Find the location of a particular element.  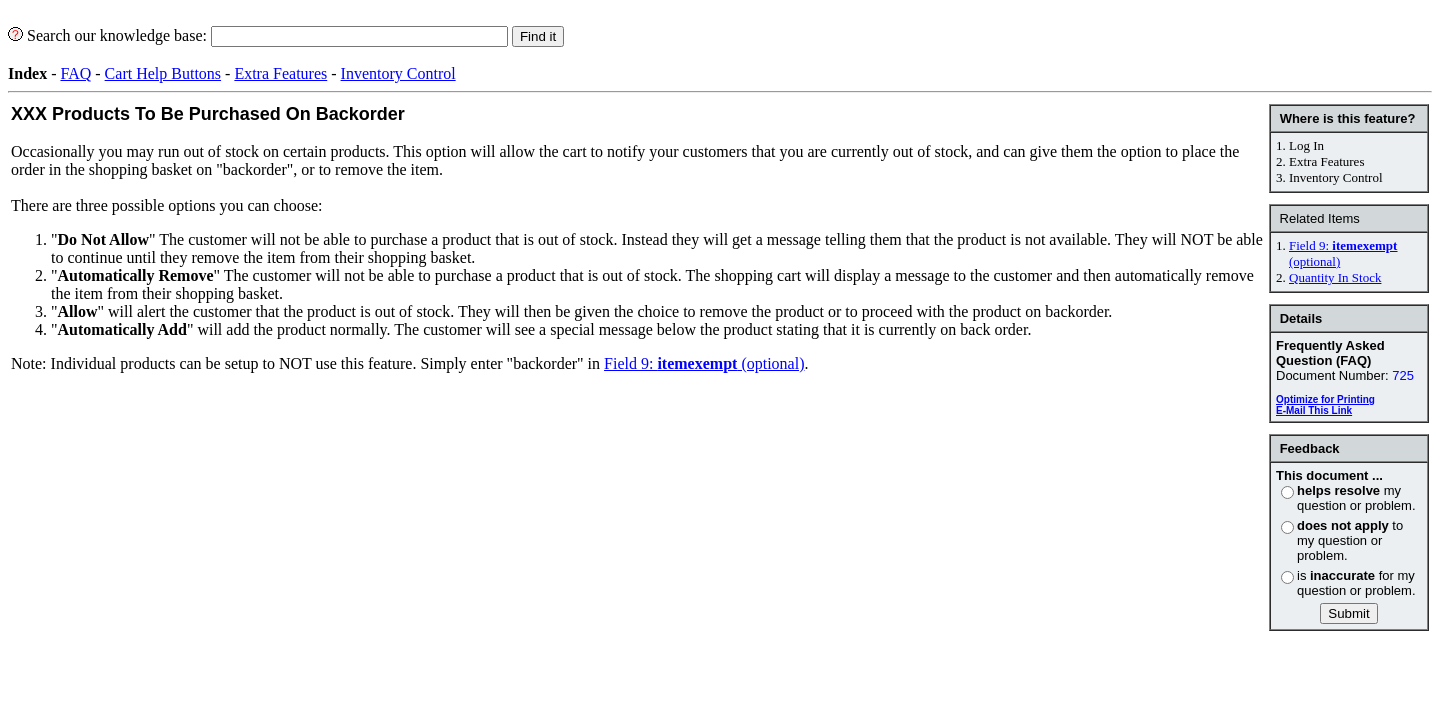

Quantity In Stock is located at coordinates (1335, 277).